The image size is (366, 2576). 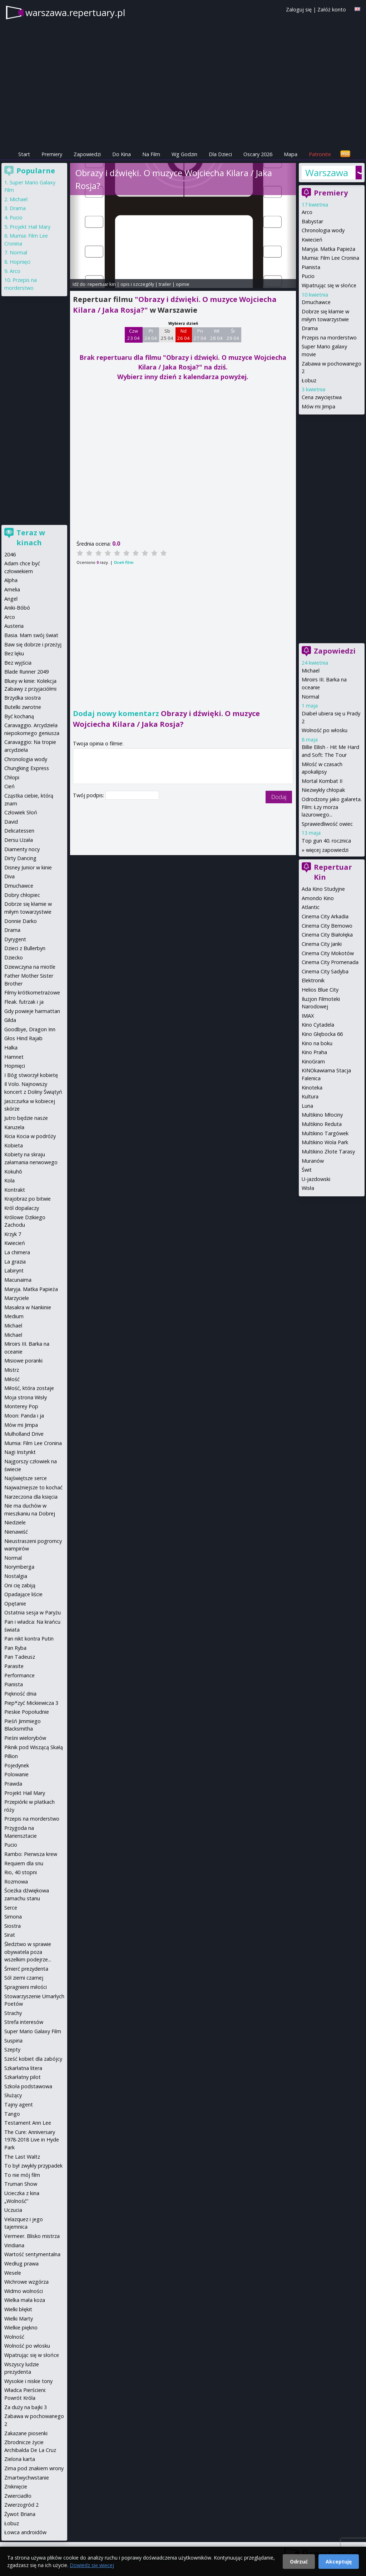 What do you see at coordinates (323, 888) in the screenshot?
I see `Ada Kino Studyjne` at bounding box center [323, 888].